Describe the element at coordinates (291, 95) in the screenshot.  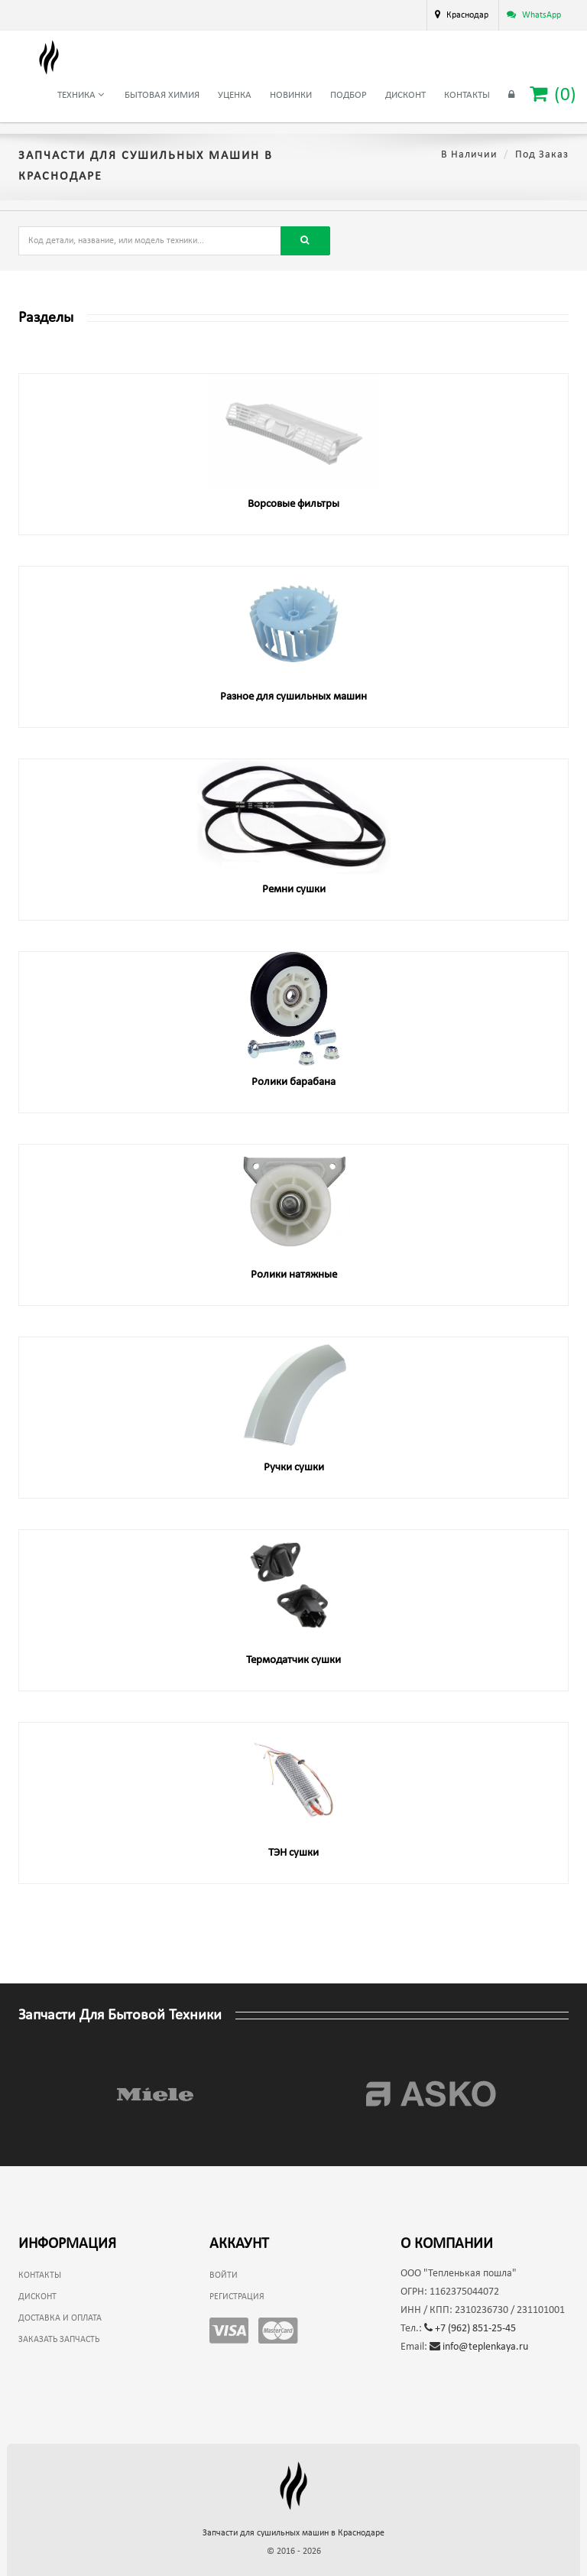
I see `Новинки` at that location.